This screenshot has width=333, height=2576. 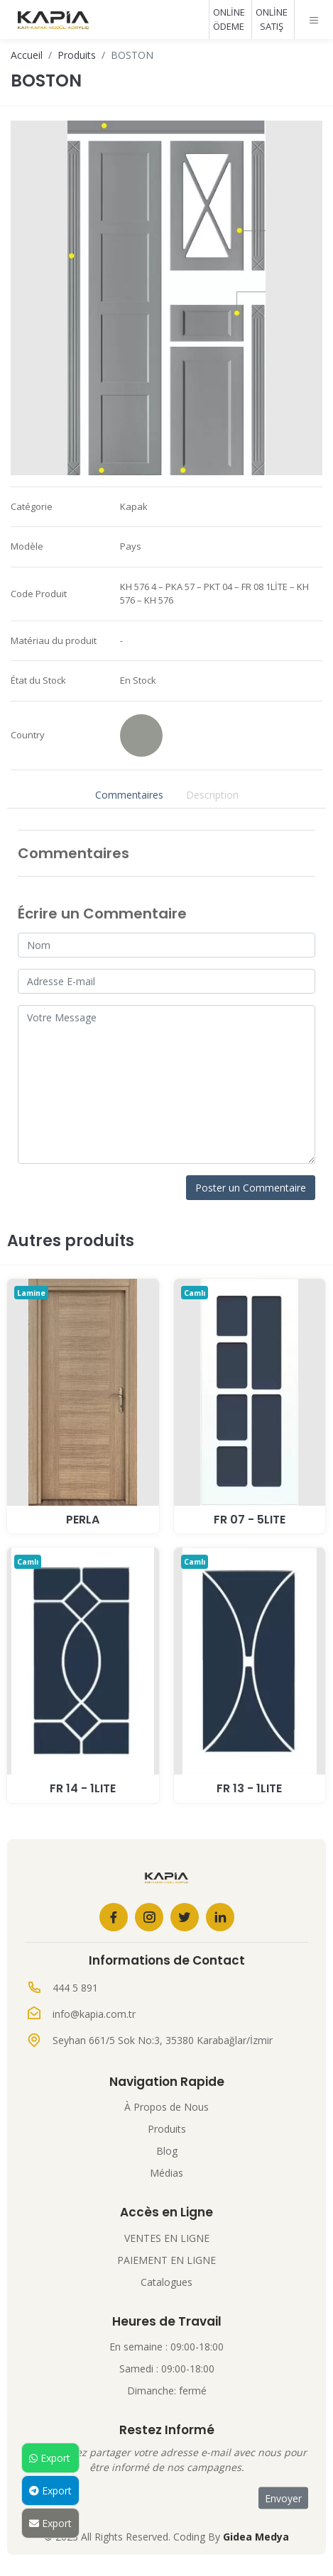 What do you see at coordinates (163, 2040) in the screenshot?
I see `Seyhan 661/5 Sok No:3, 35380 Karabağlar/İzmir` at bounding box center [163, 2040].